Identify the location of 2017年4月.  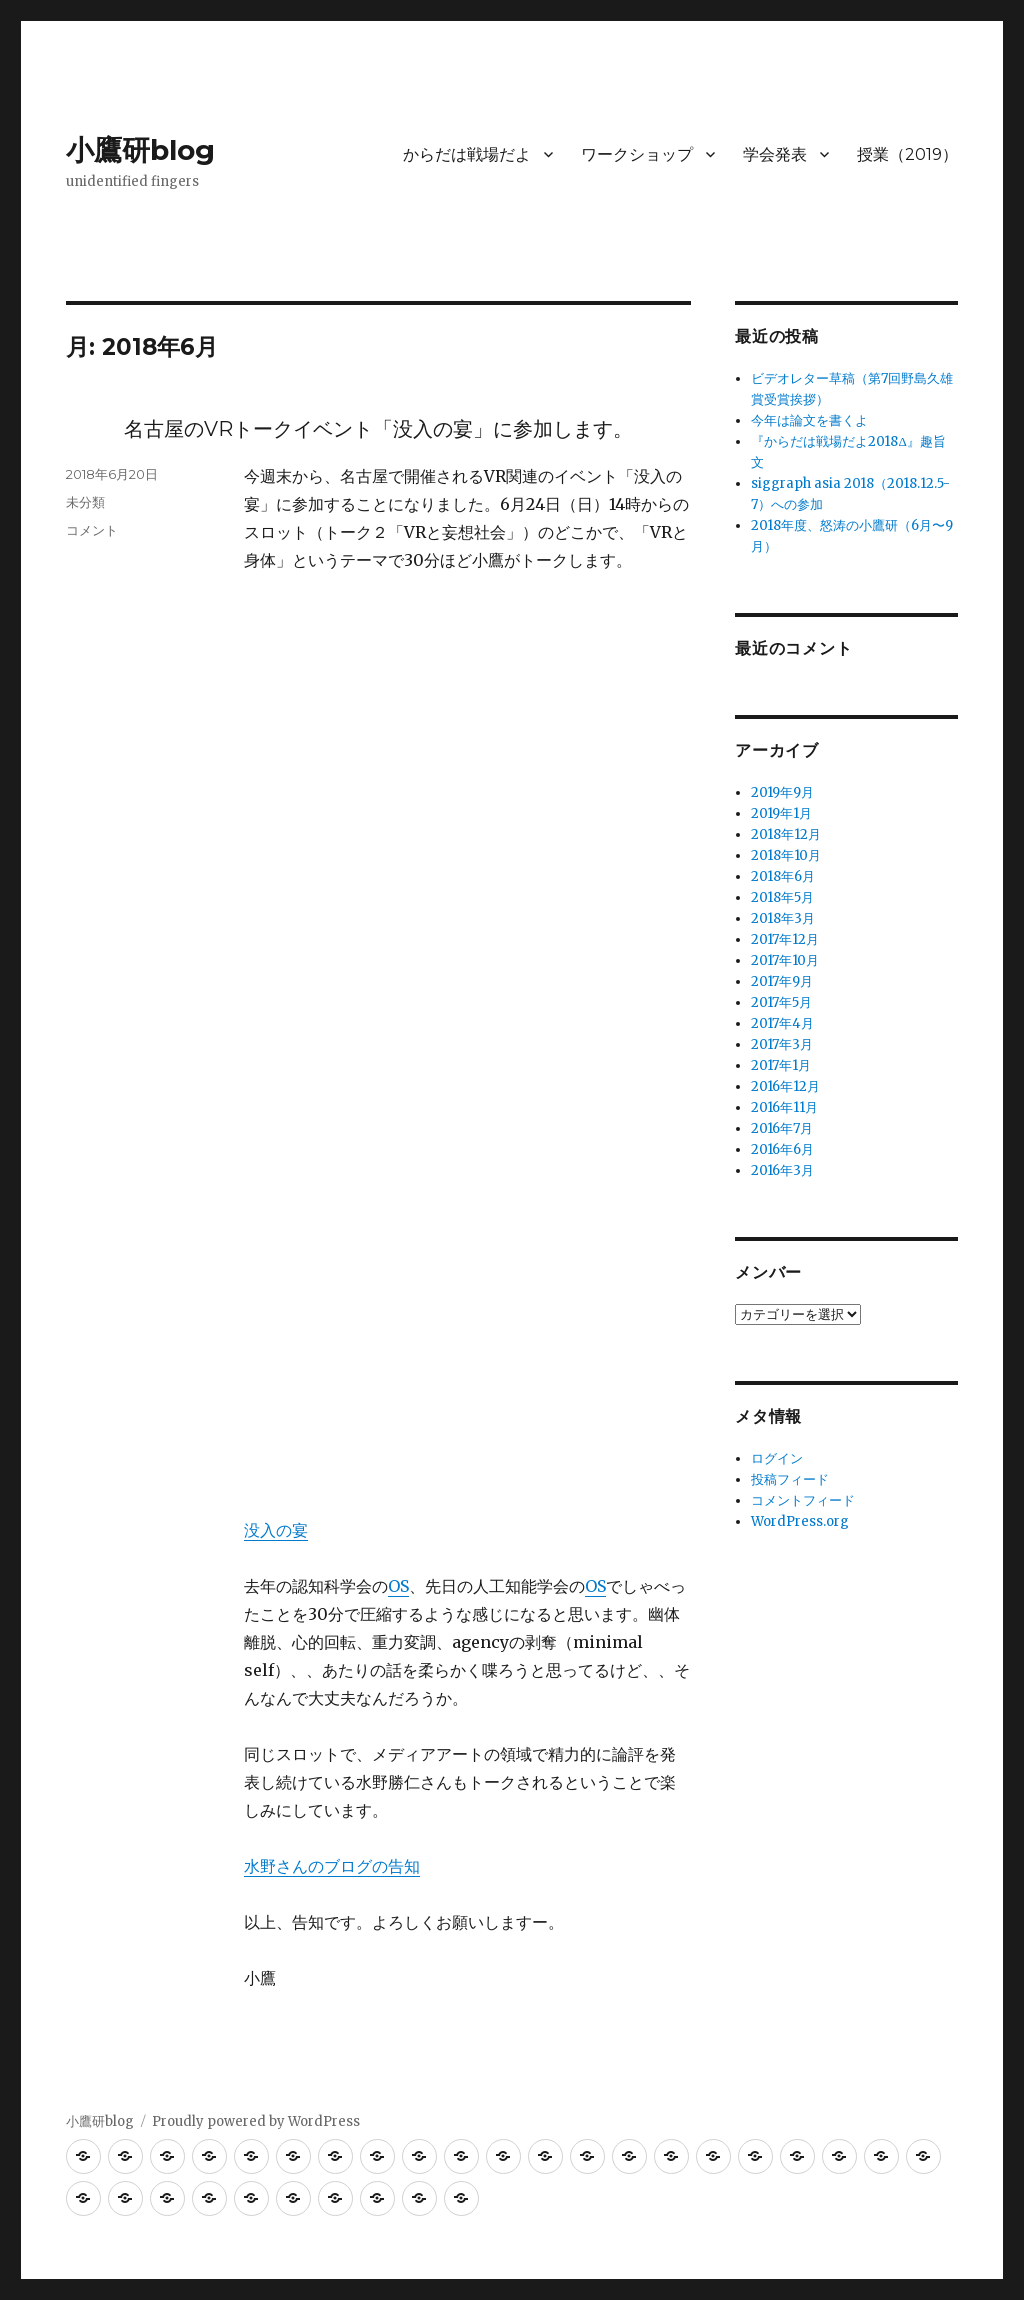
(782, 1023).